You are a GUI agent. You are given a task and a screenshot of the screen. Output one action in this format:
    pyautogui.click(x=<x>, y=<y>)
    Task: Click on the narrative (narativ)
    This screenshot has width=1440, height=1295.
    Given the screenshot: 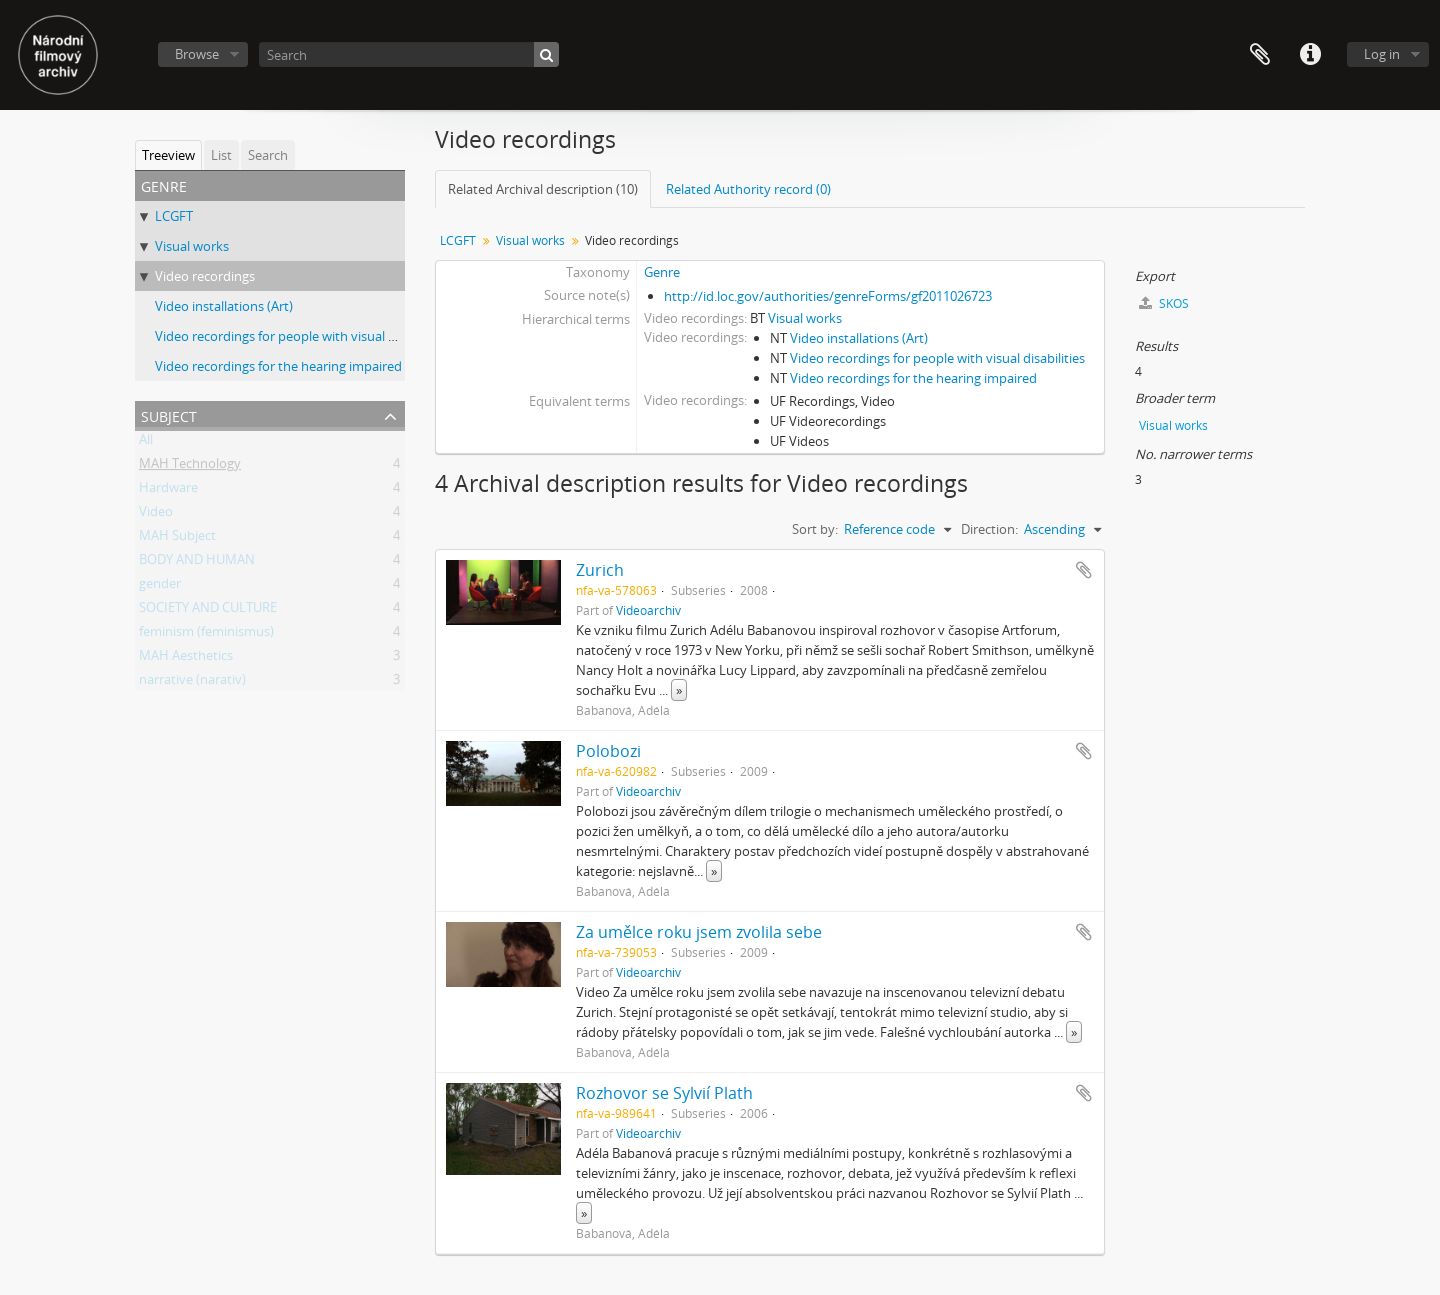 What is the action you would take?
    pyautogui.click(x=192, y=683)
    